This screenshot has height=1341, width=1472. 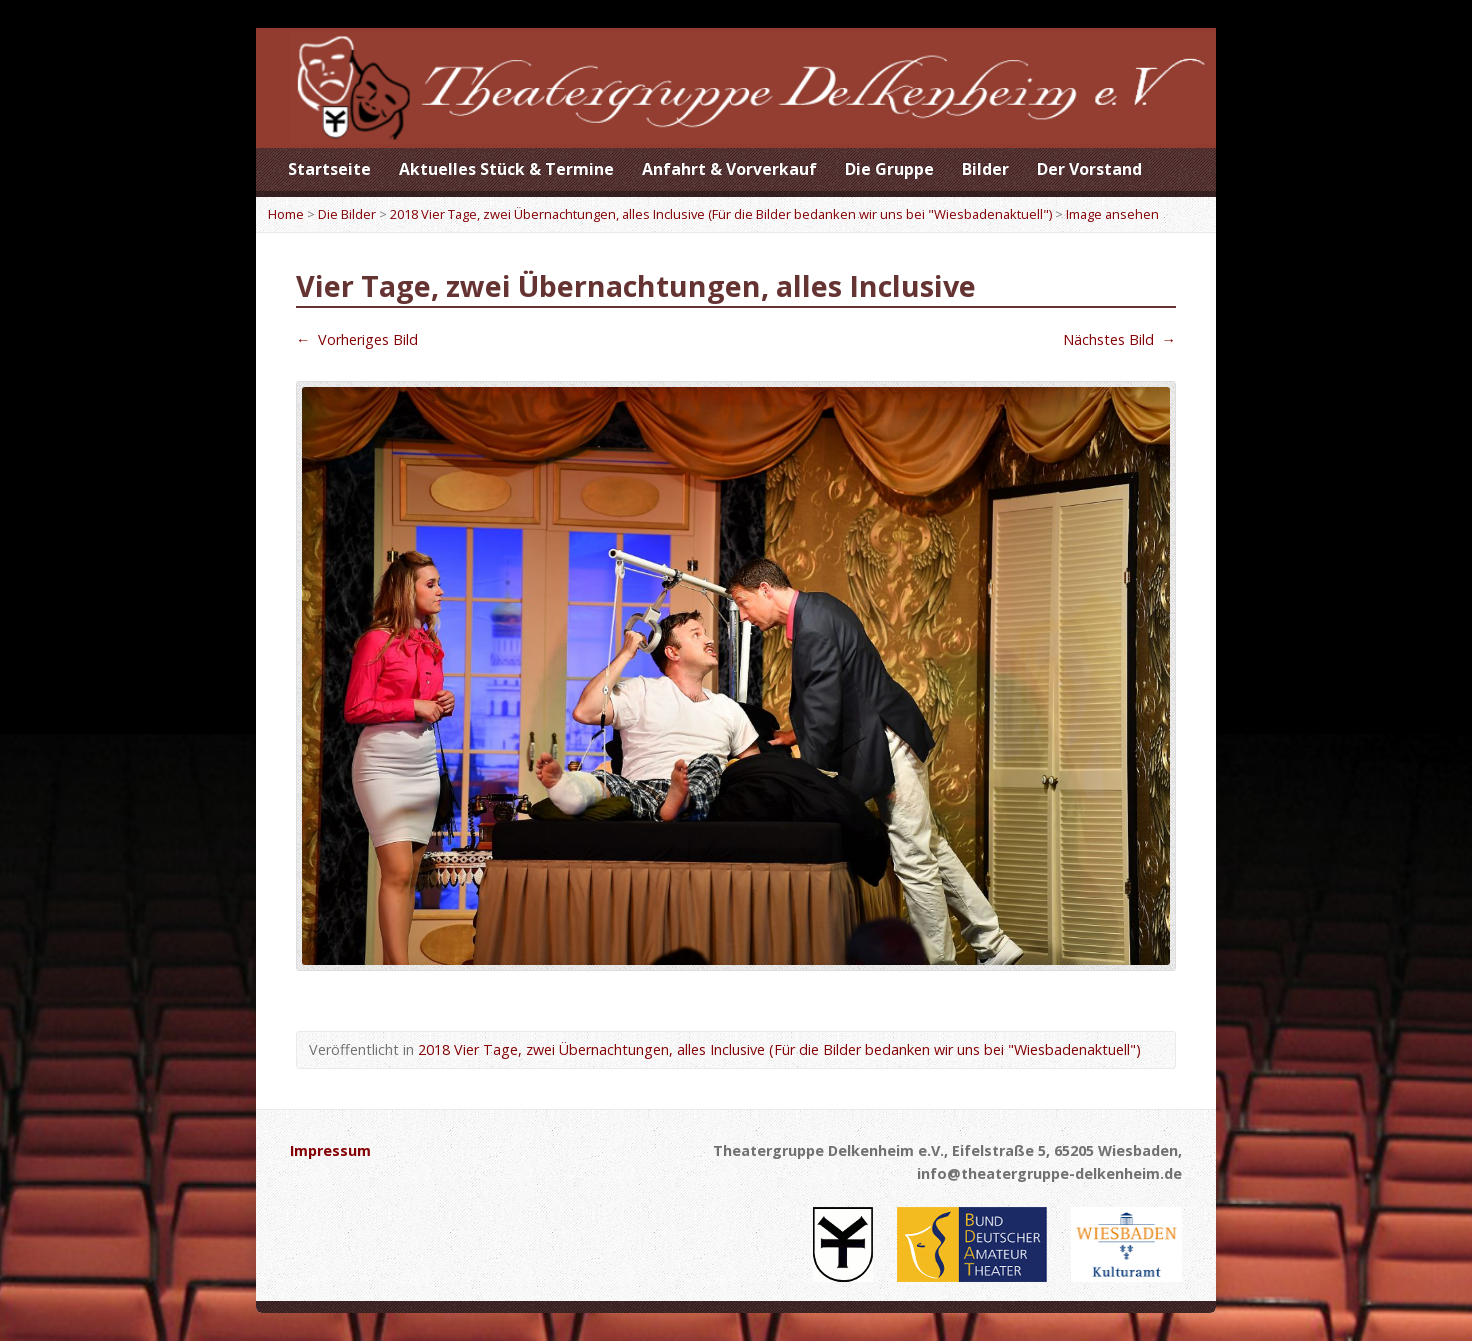 What do you see at coordinates (506, 169) in the screenshot?
I see `Aktuelles Stück & Termine` at bounding box center [506, 169].